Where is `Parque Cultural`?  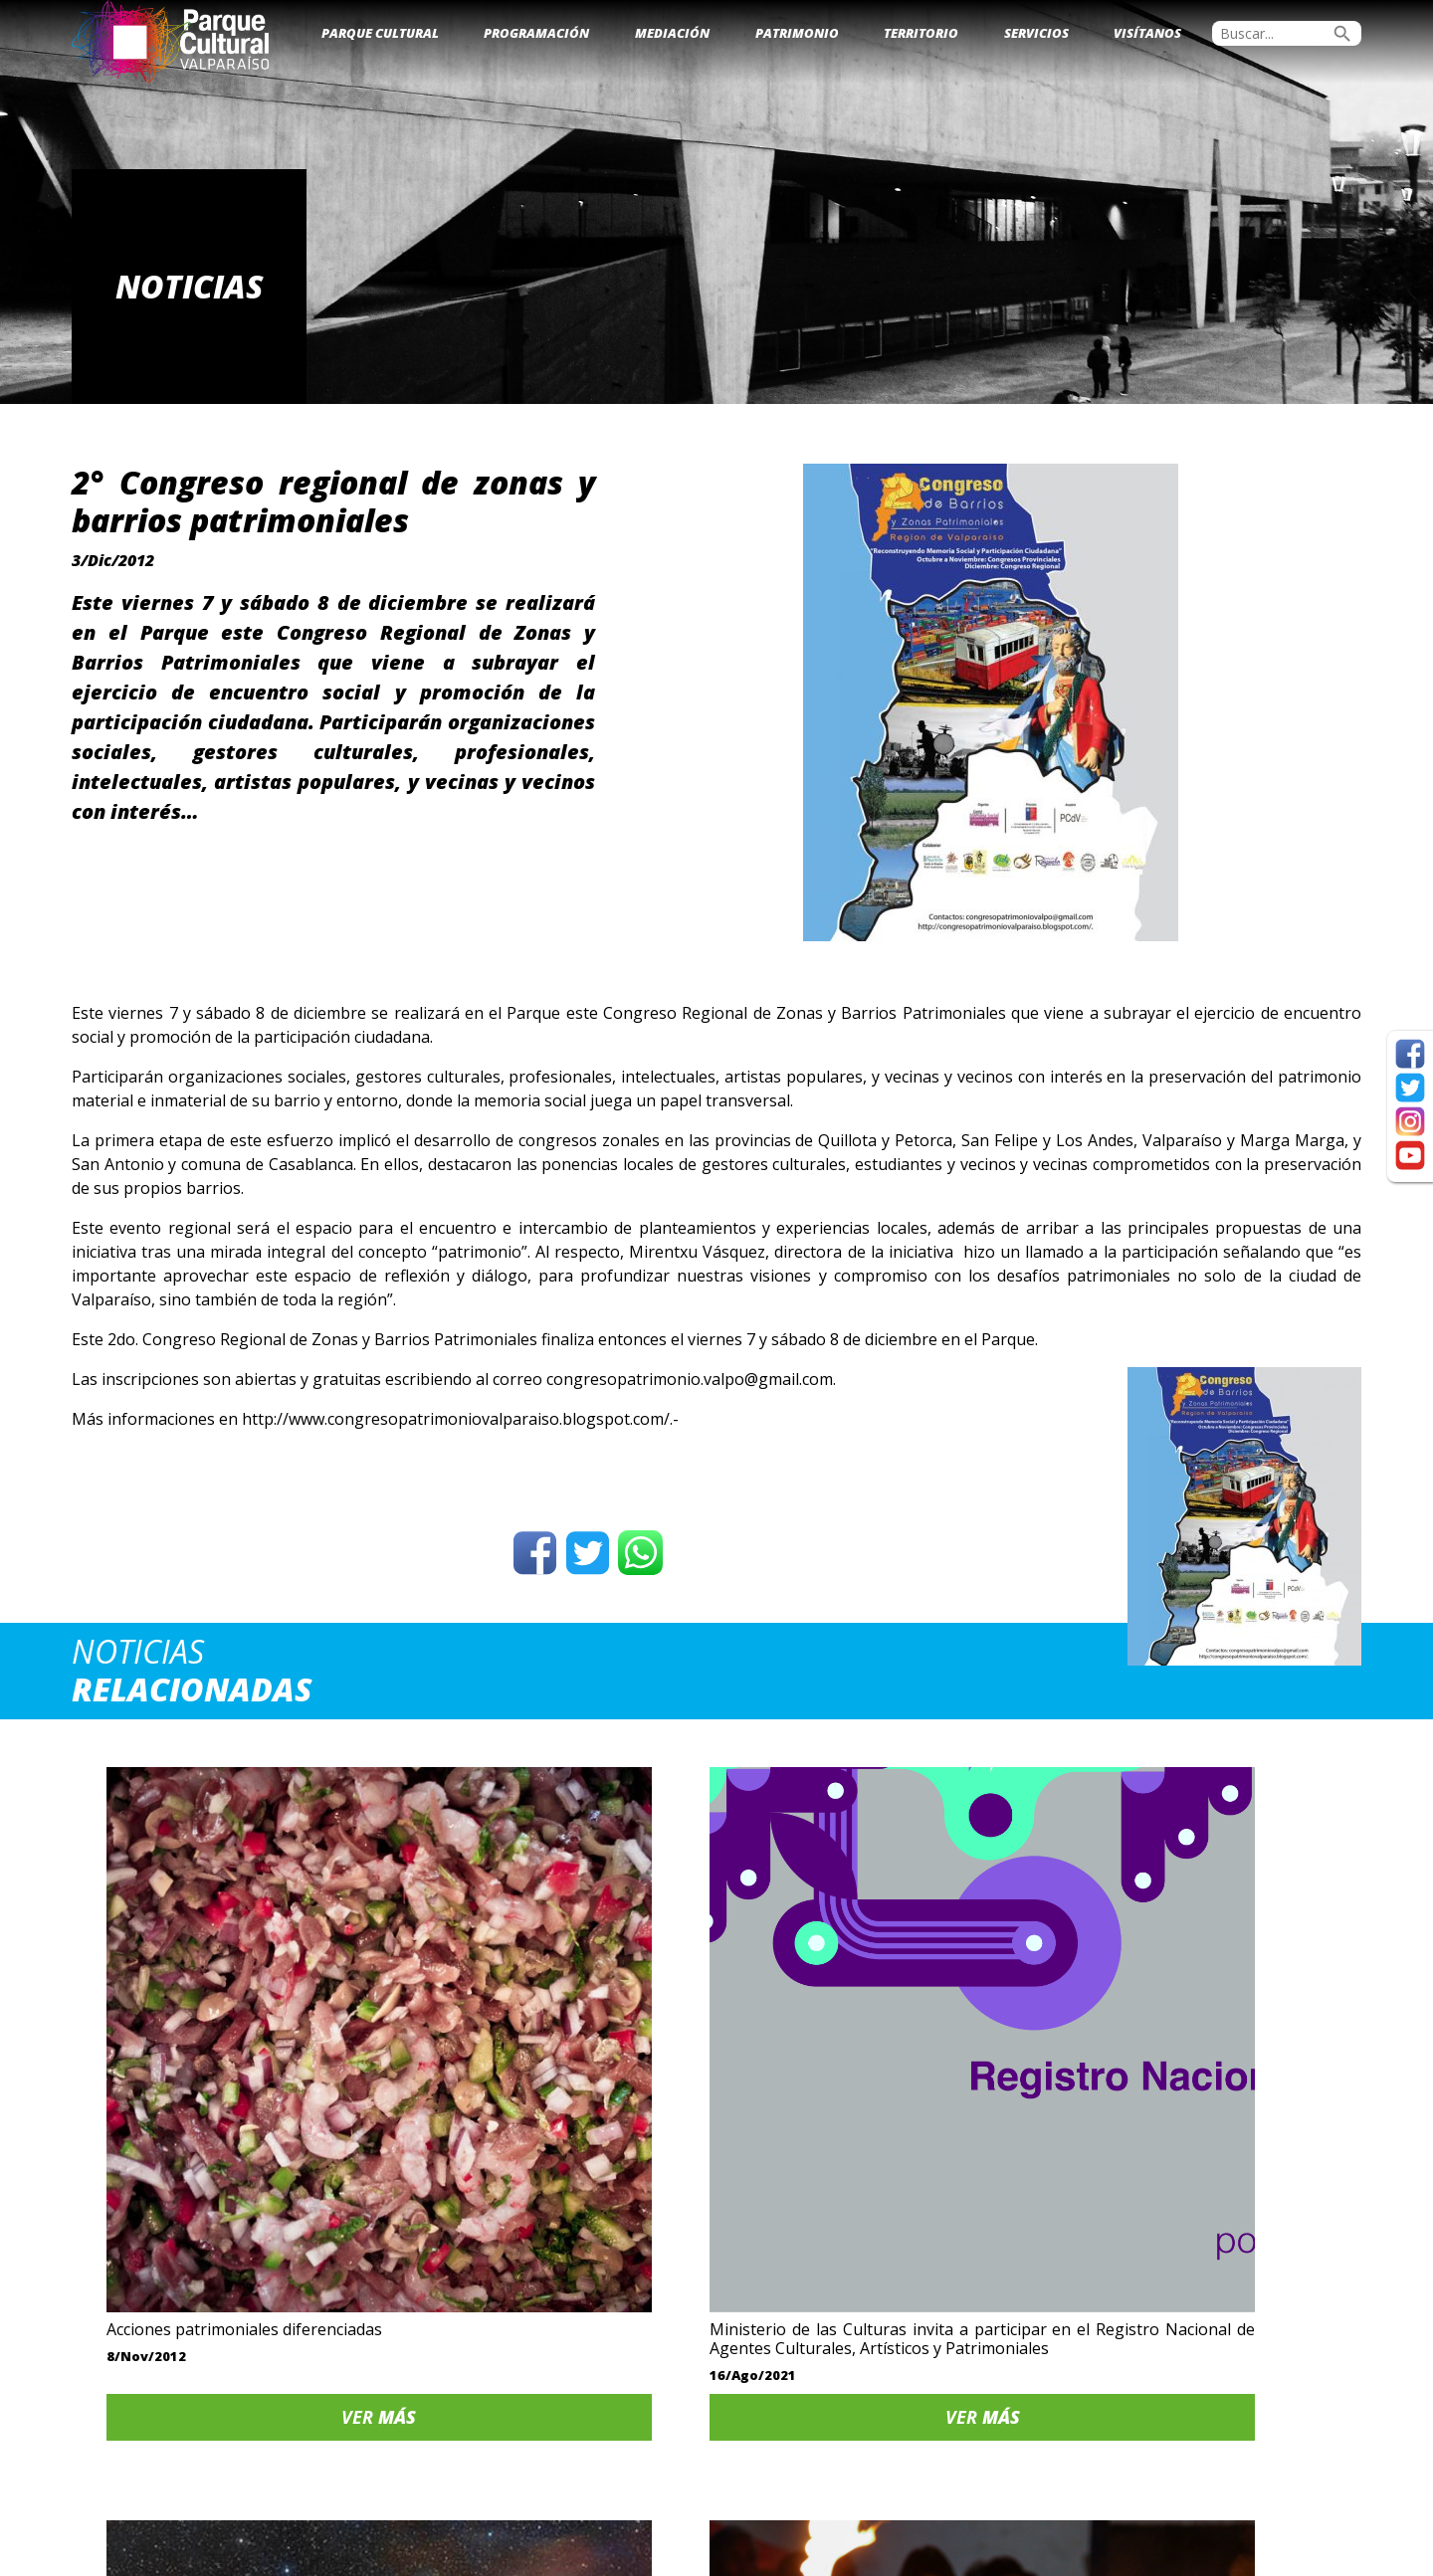 Parque Cultural is located at coordinates (380, 33).